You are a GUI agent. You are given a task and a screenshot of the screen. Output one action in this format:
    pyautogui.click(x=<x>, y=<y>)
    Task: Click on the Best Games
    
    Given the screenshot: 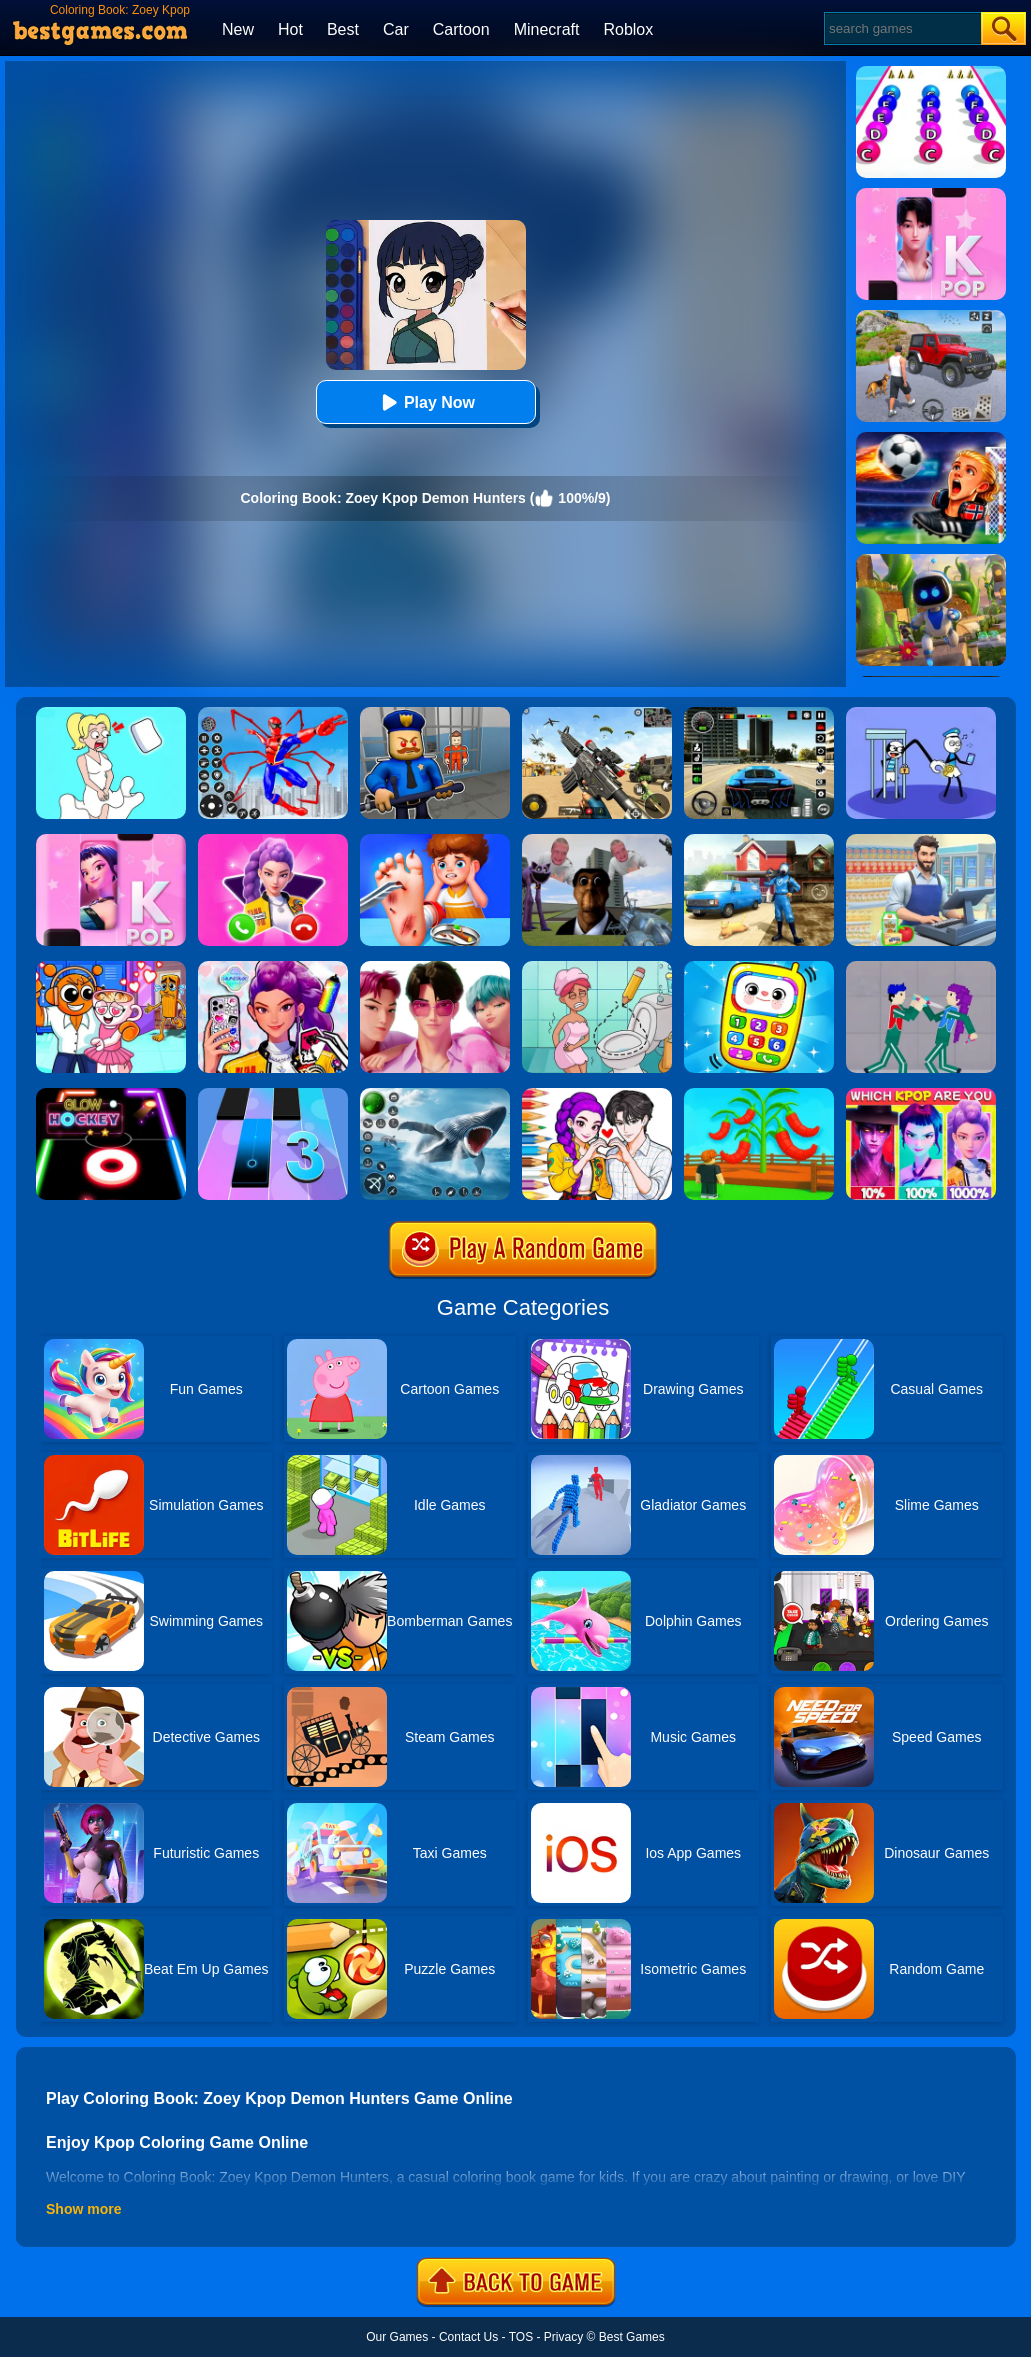 What is the action you would take?
    pyautogui.click(x=632, y=2337)
    